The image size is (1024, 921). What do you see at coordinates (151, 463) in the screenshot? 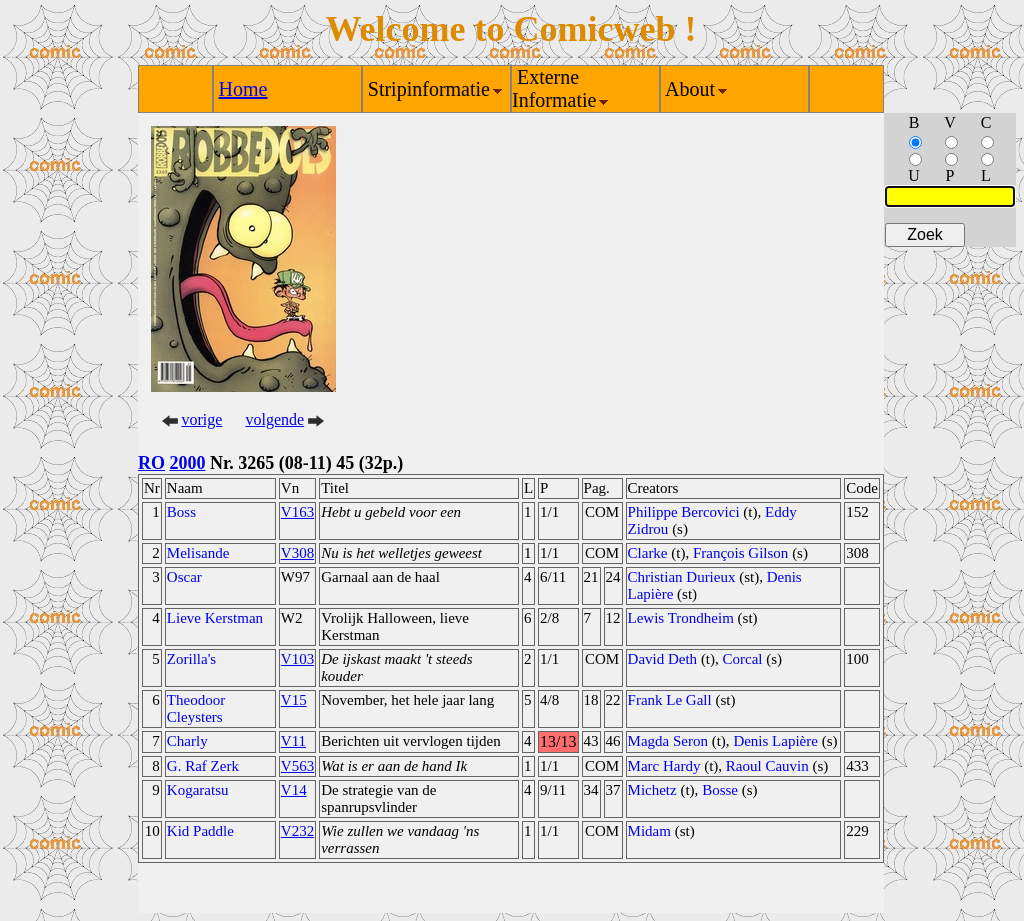
I see `RO` at bounding box center [151, 463].